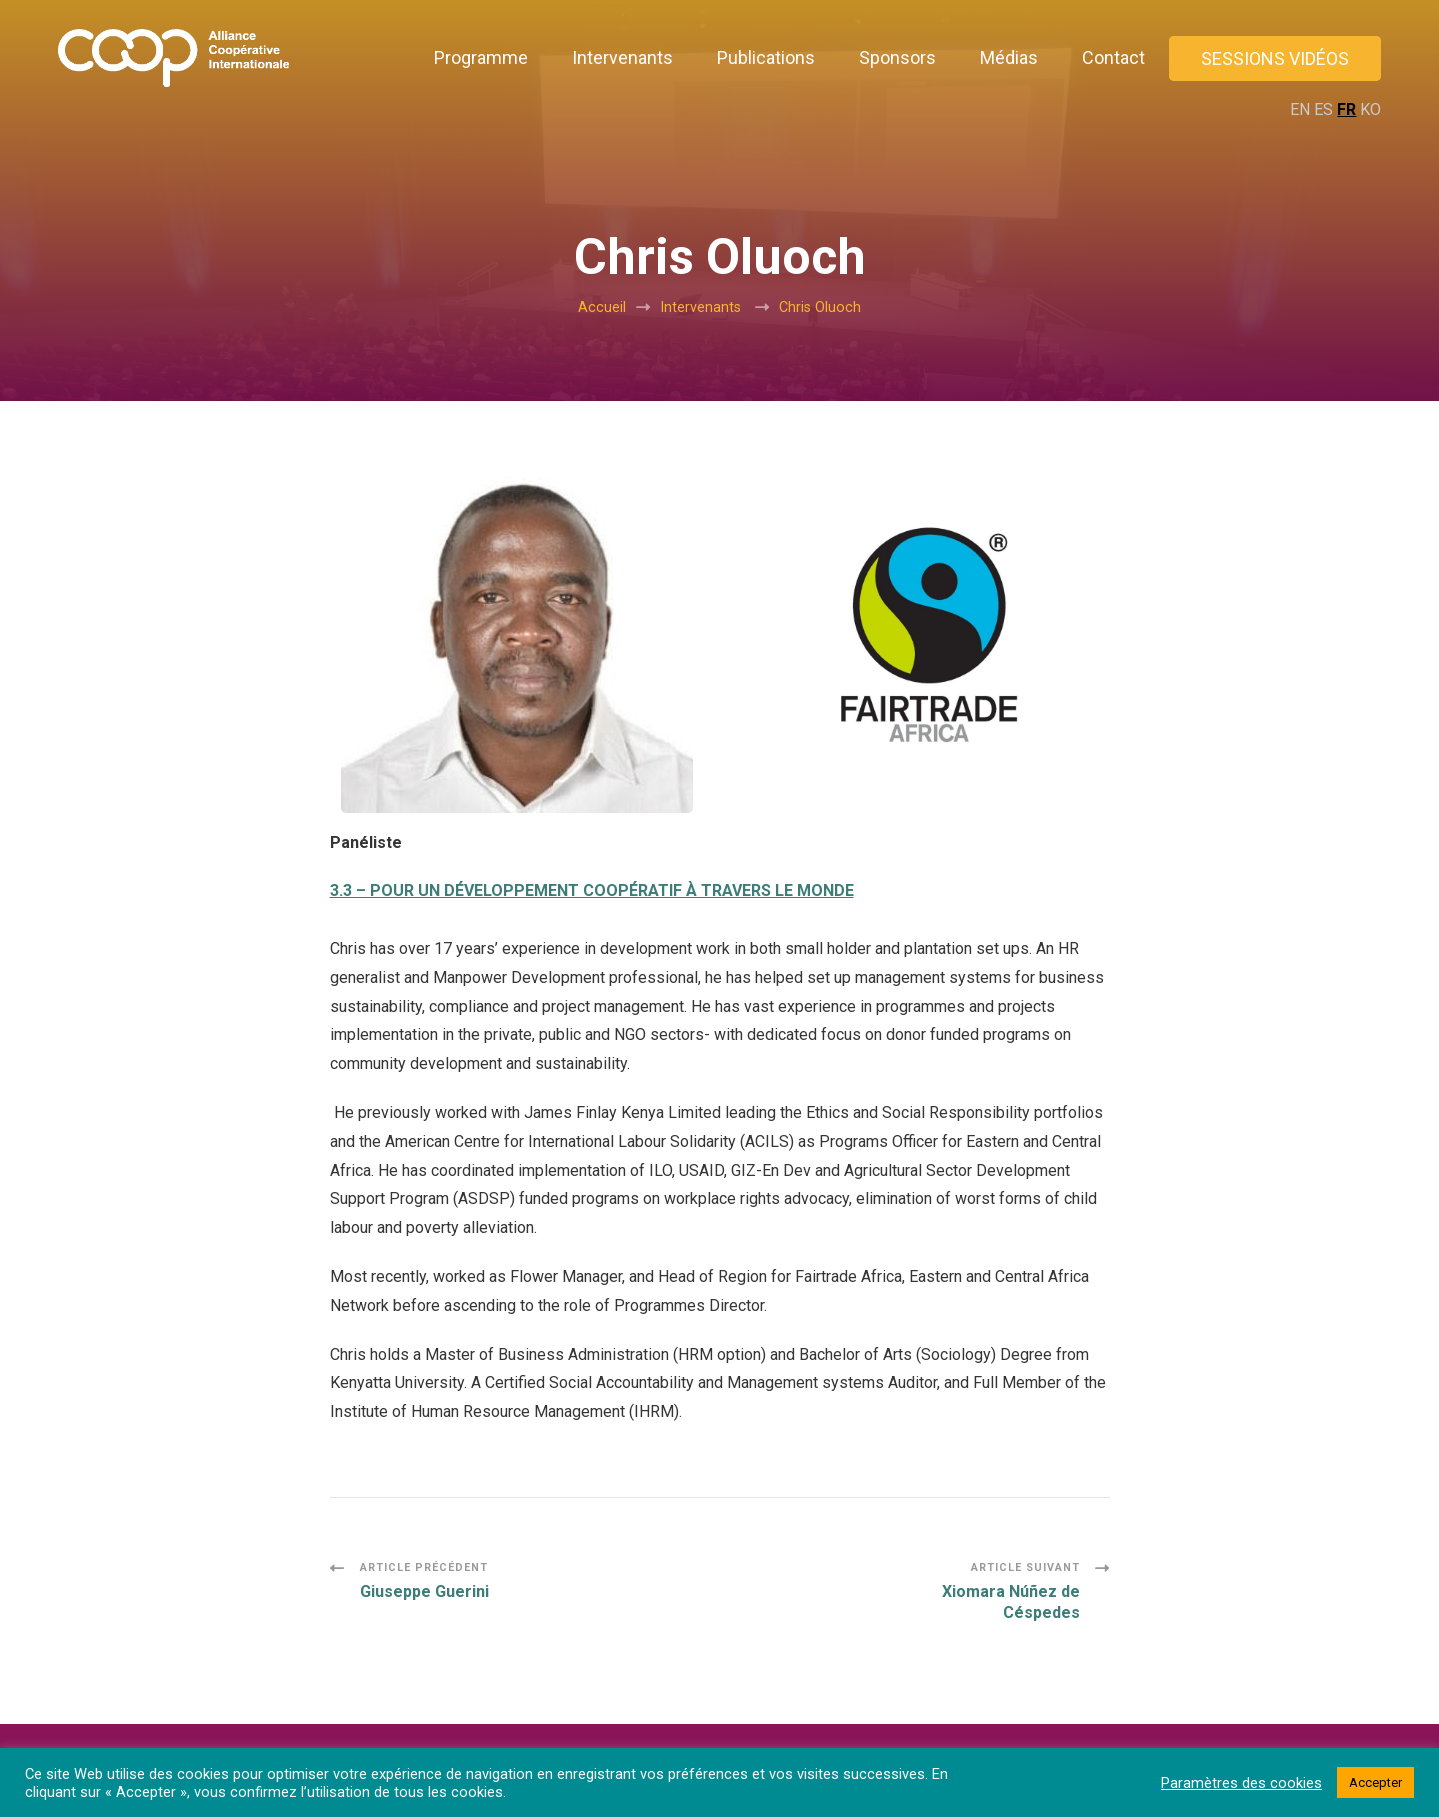  Describe the element at coordinates (1346, 109) in the screenshot. I see `FR` at that location.